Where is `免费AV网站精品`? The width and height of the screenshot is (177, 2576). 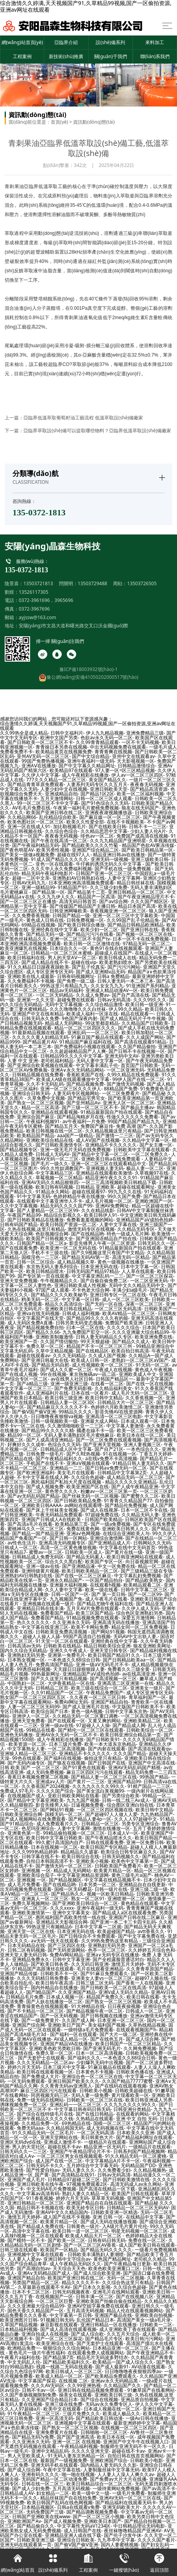 免费AV网站精品 is located at coordinates (66, 1954).